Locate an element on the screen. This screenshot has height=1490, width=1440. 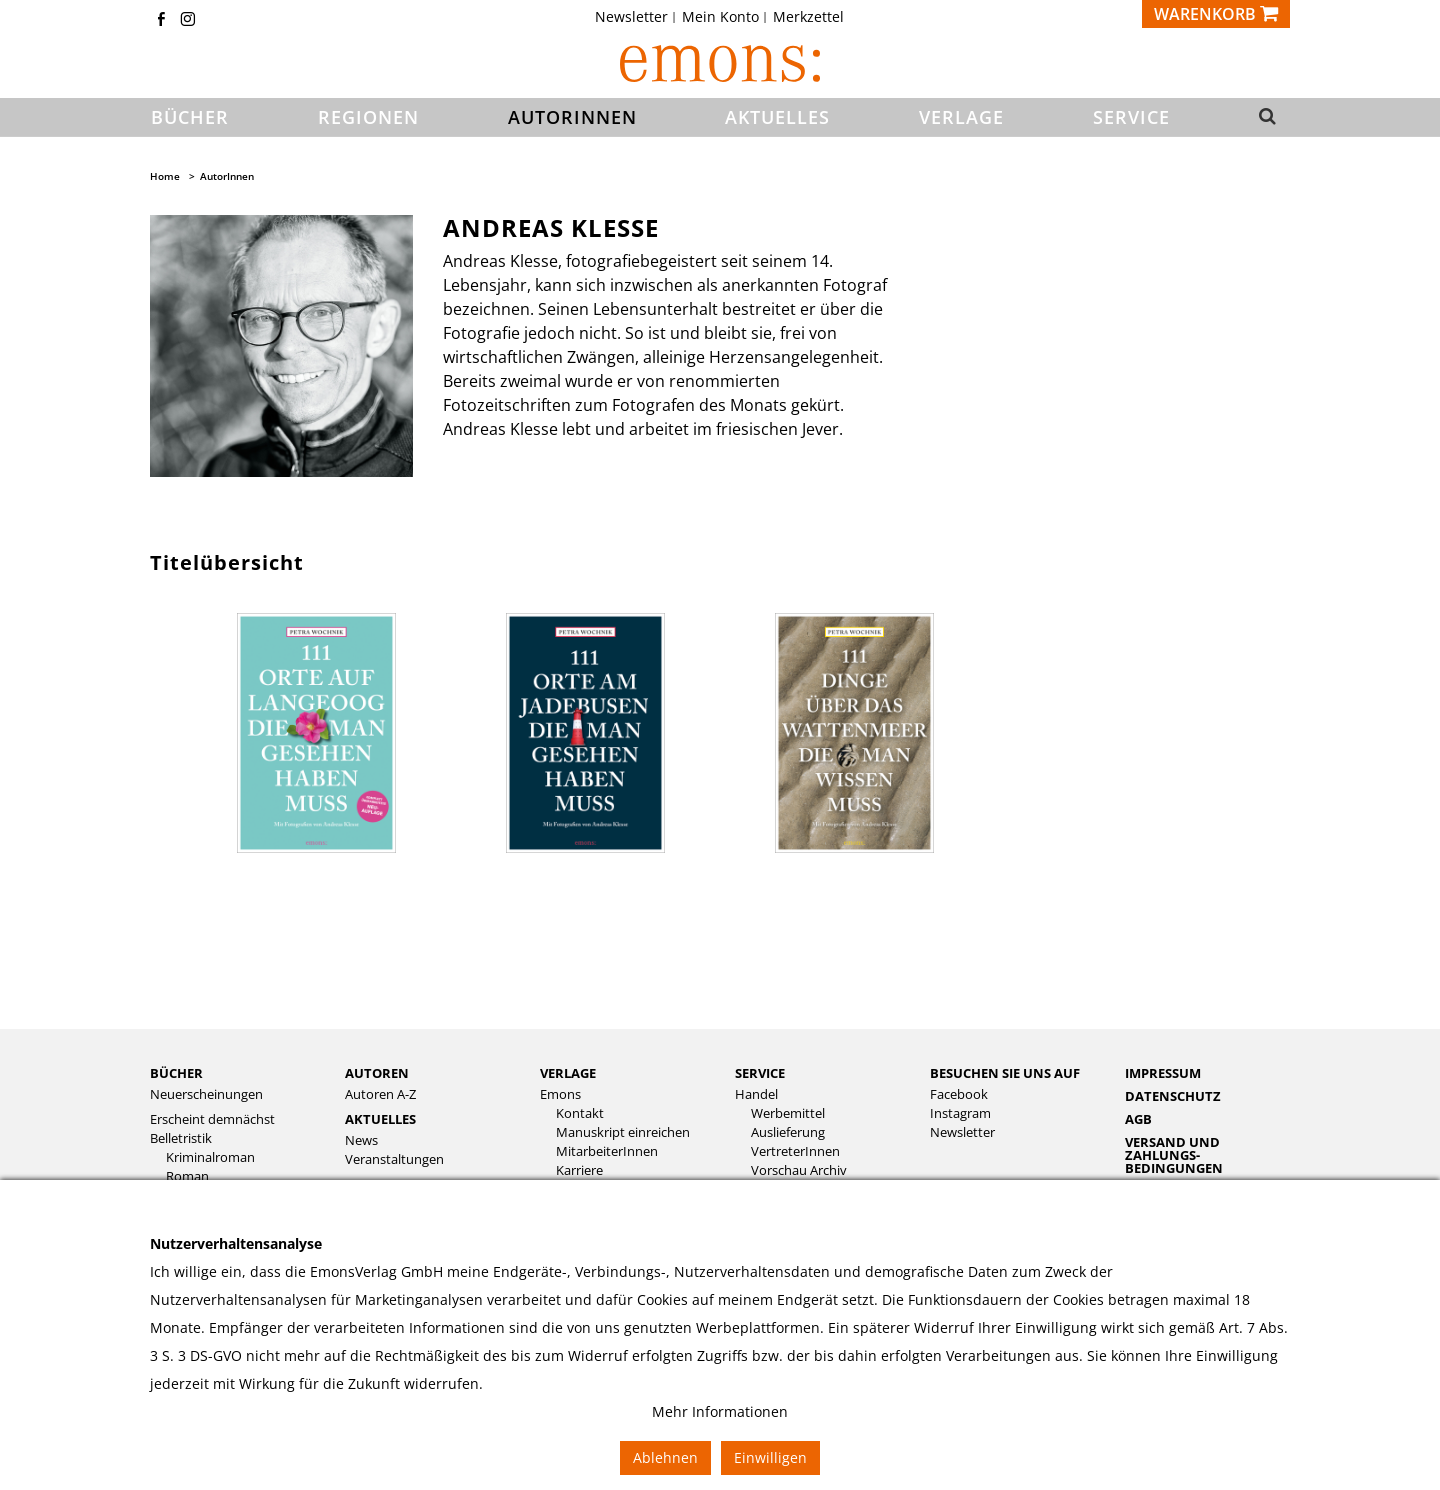
Kontakt is located at coordinates (580, 1113).